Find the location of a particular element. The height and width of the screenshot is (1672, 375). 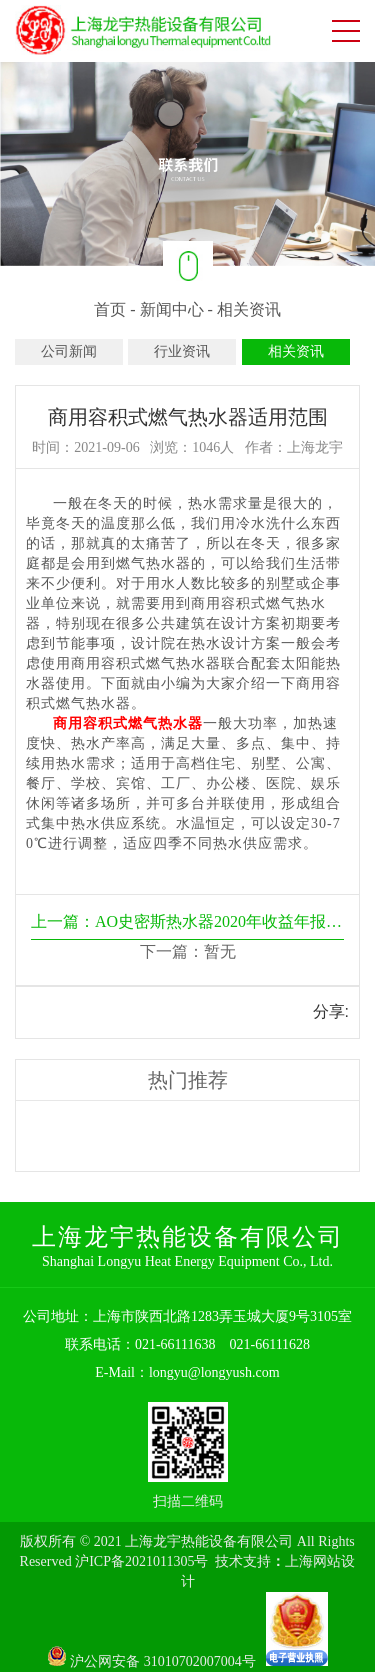

行业资讯 is located at coordinates (182, 351).